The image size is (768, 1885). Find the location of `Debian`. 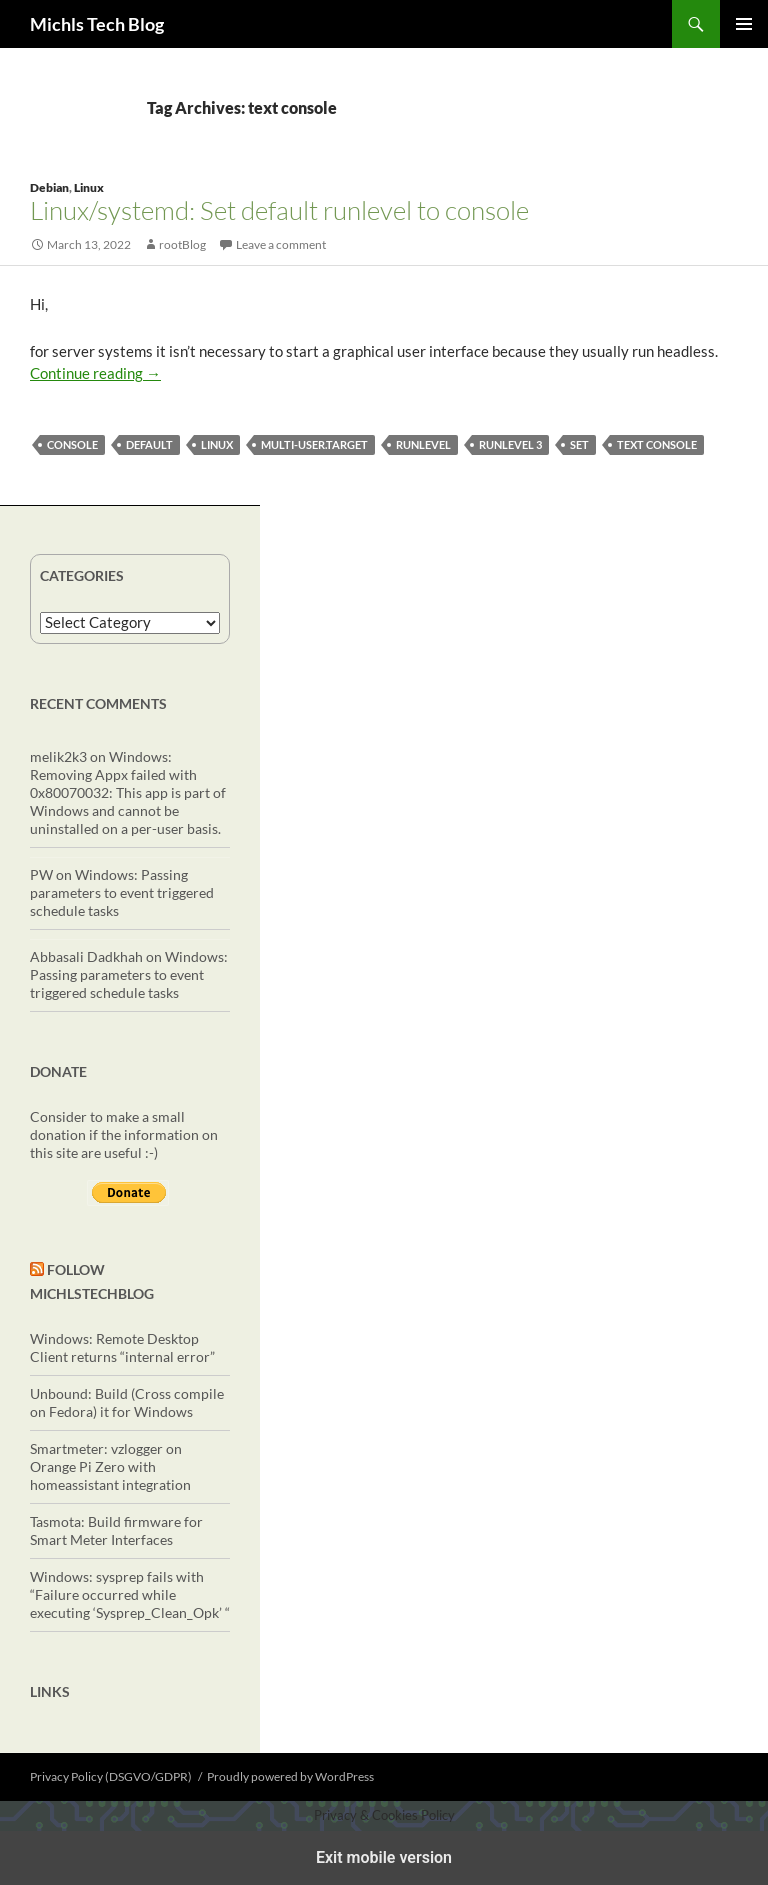

Debian is located at coordinates (49, 187).